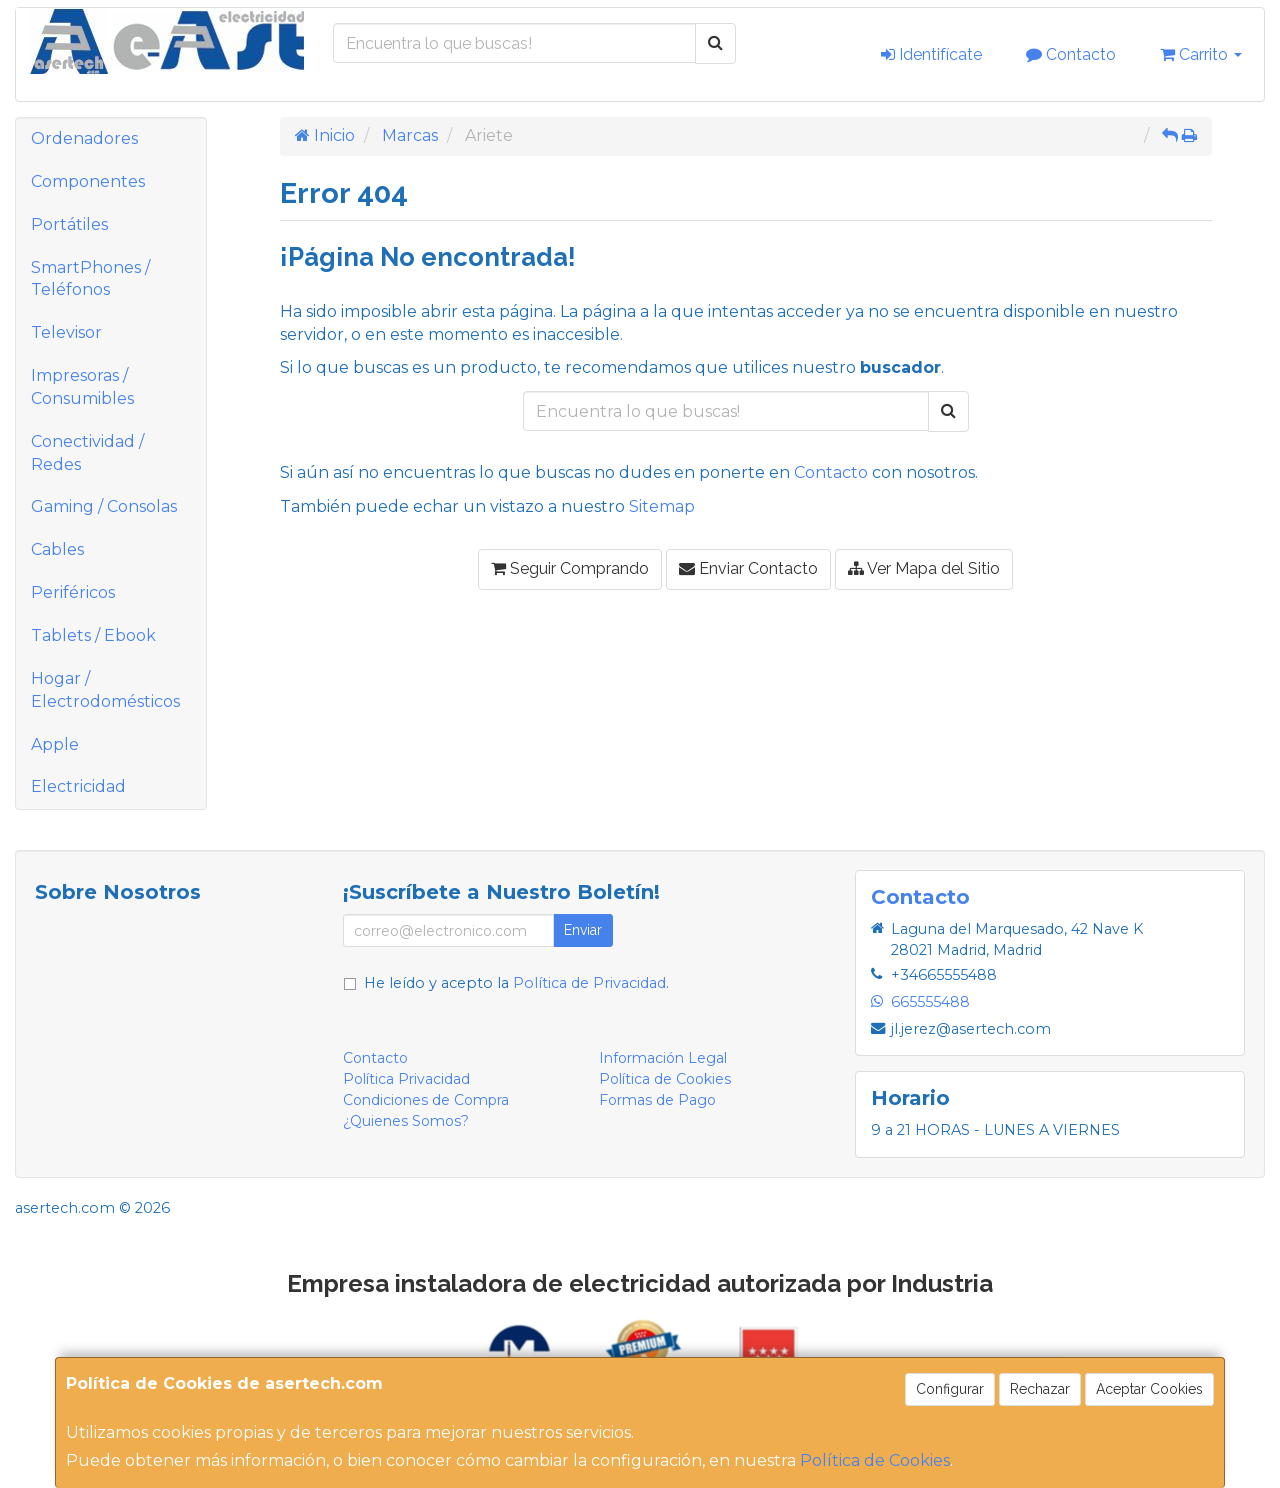  What do you see at coordinates (924, 568) in the screenshot?
I see `Ver Mapa del Sitio` at bounding box center [924, 568].